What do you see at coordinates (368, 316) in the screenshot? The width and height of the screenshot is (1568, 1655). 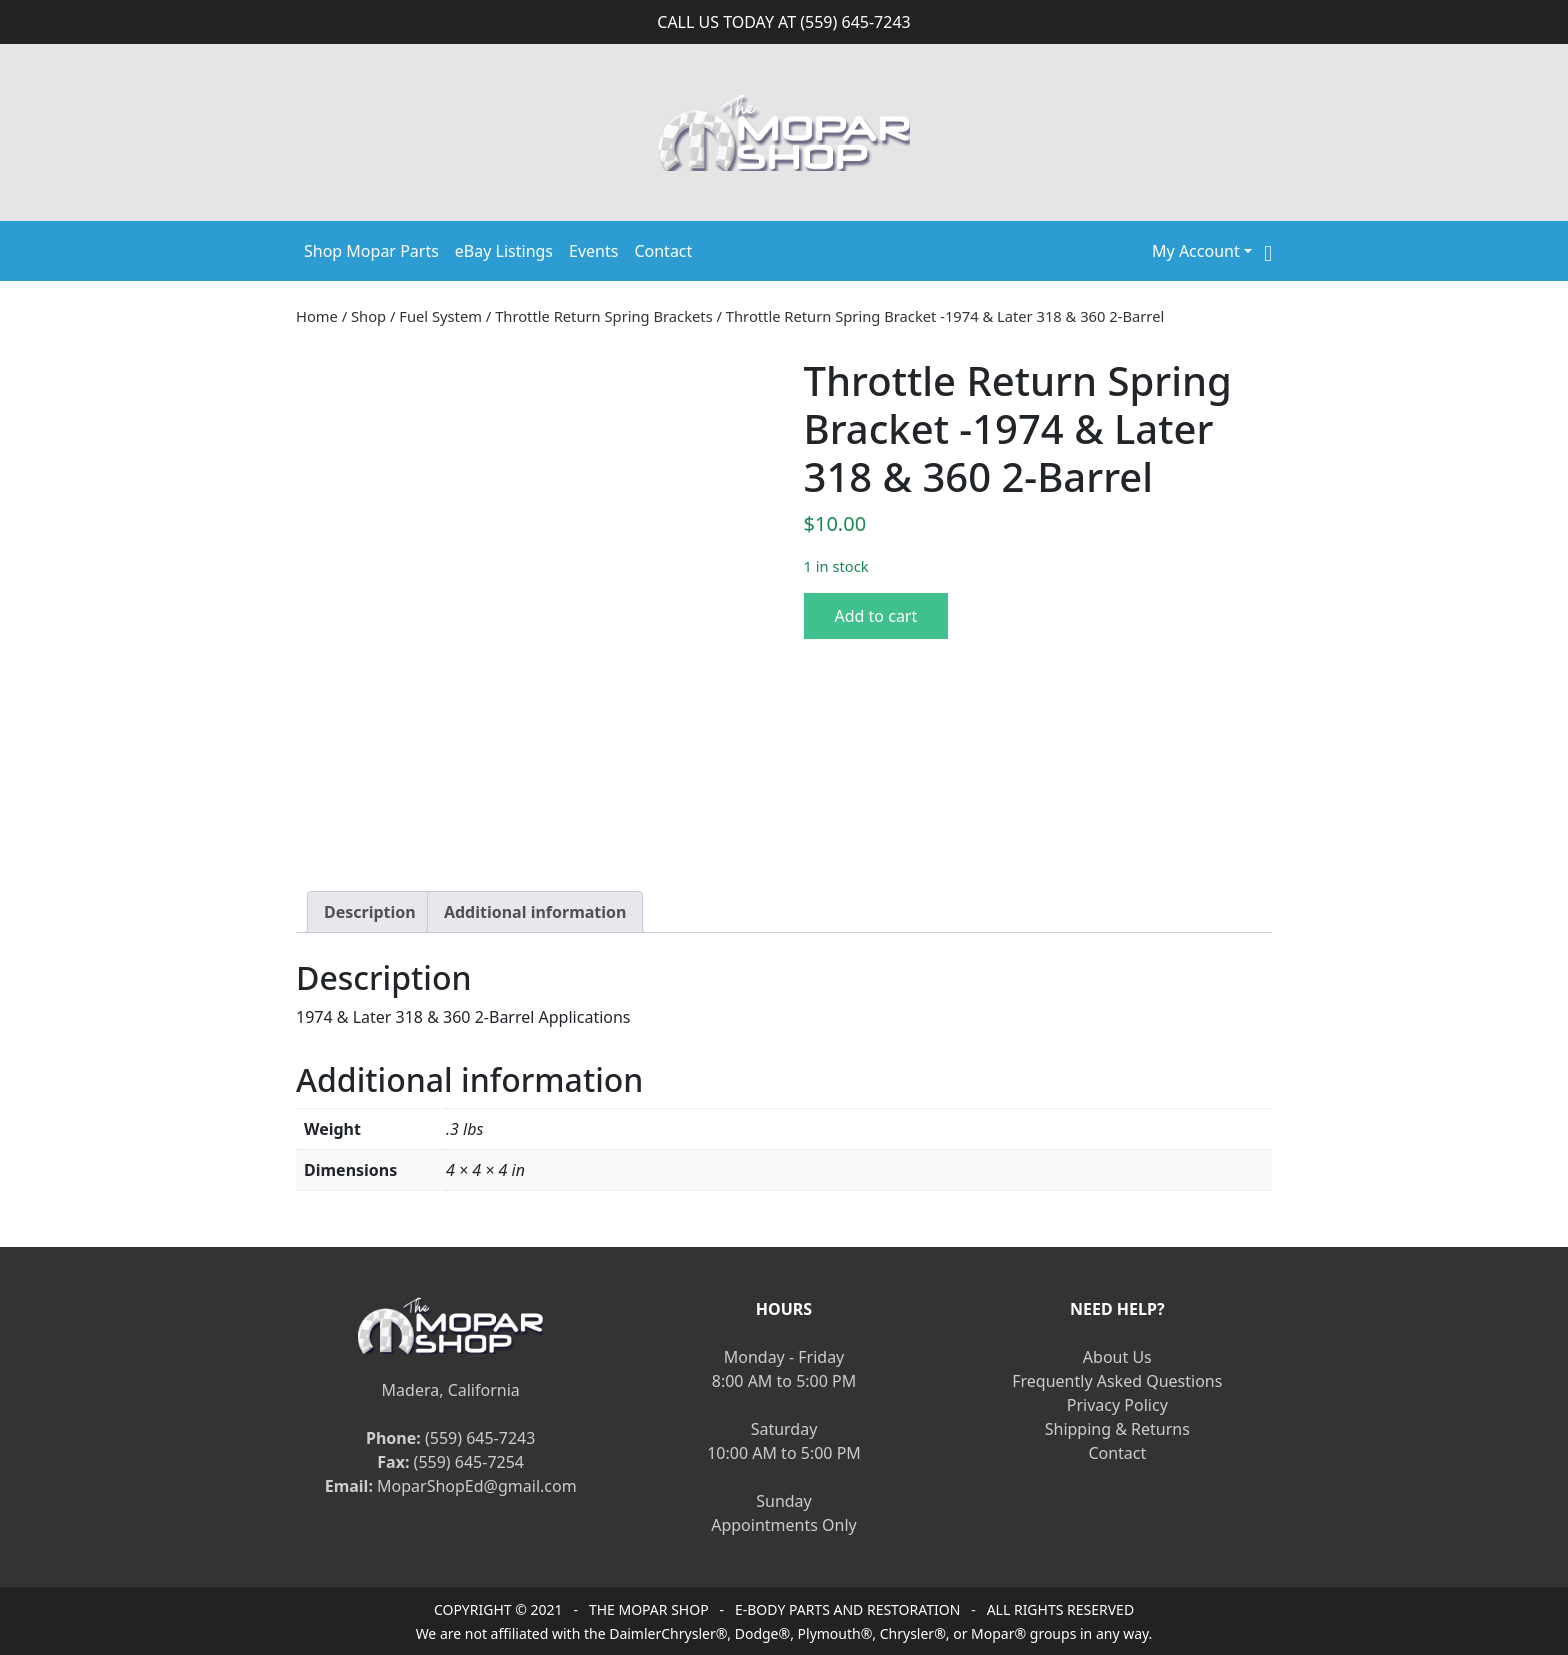 I see `Shop` at bounding box center [368, 316].